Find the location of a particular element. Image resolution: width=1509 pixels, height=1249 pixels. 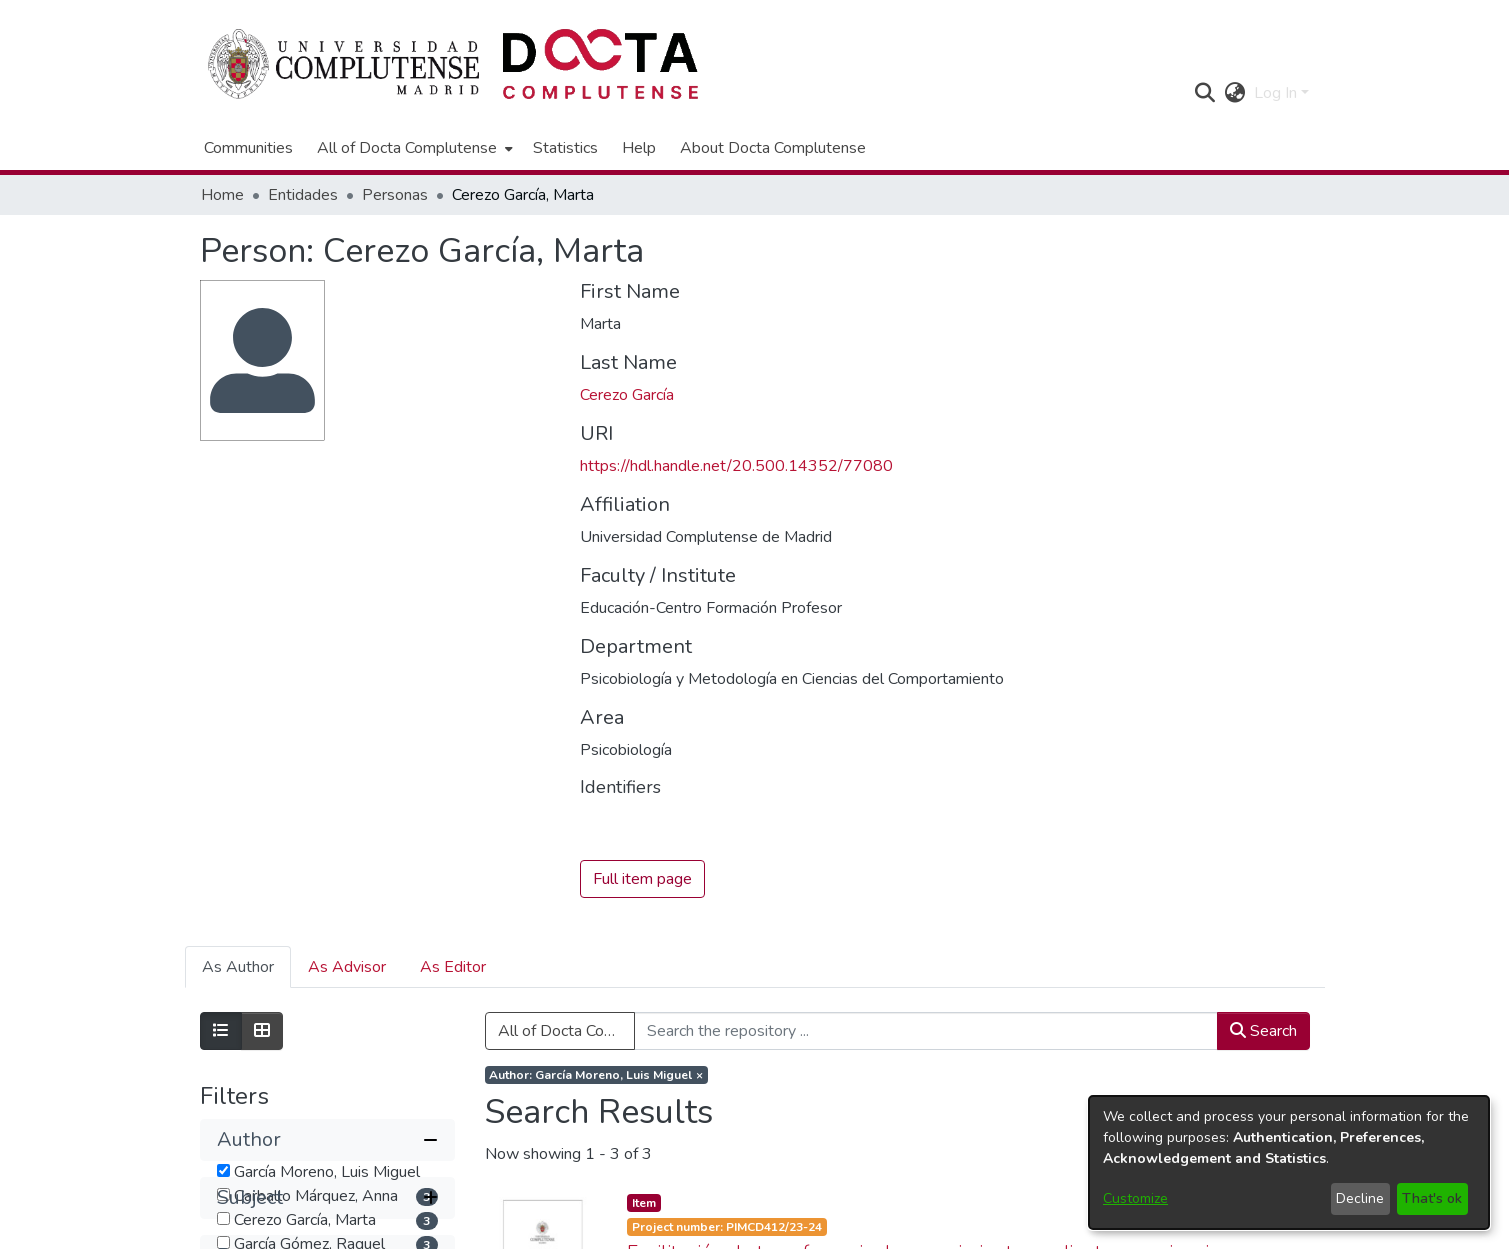

About Docta Complutense [menuitem] is located at coordinates (773, 148).